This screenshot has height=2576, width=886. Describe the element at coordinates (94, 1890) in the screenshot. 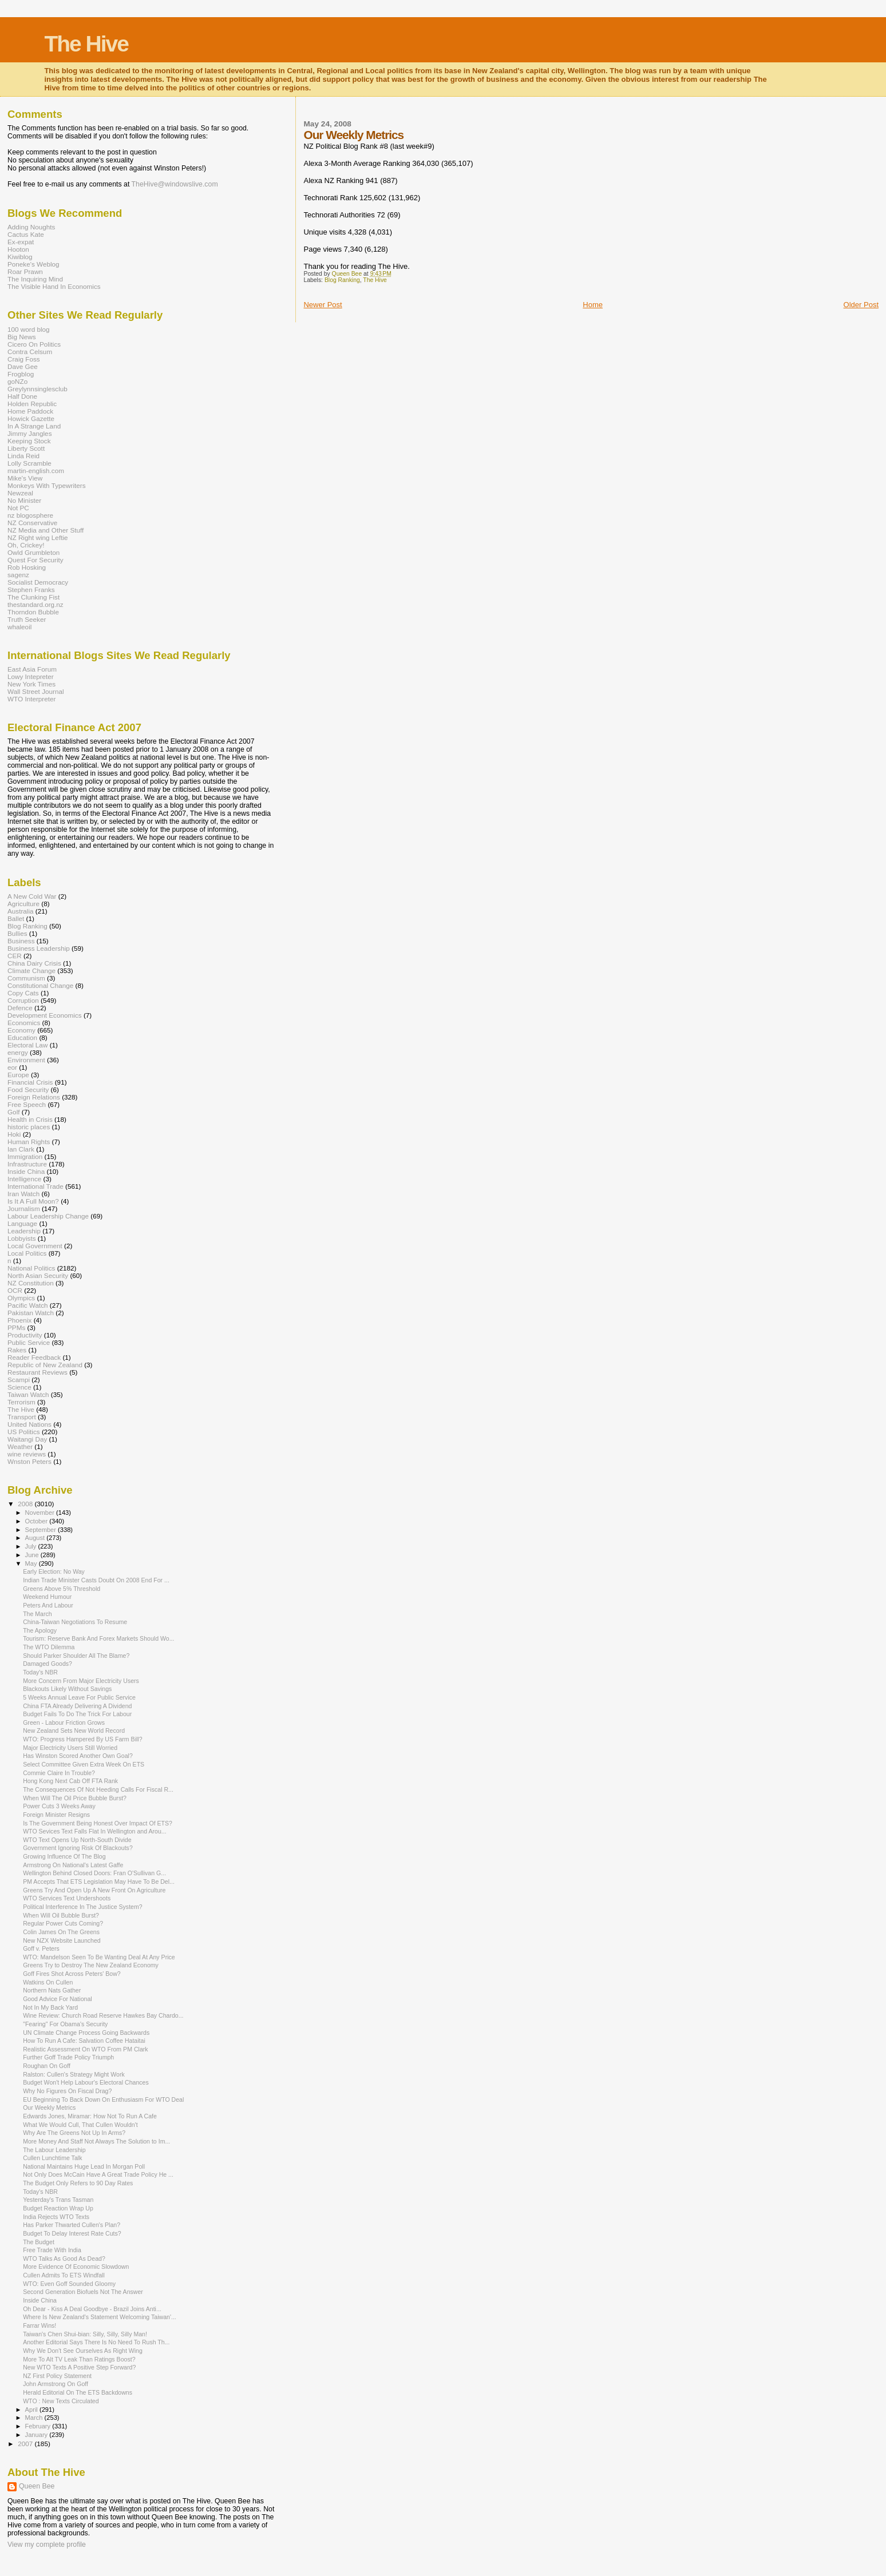

I see `Greens Try And Open Up A New Front On Agriculture` at that location.